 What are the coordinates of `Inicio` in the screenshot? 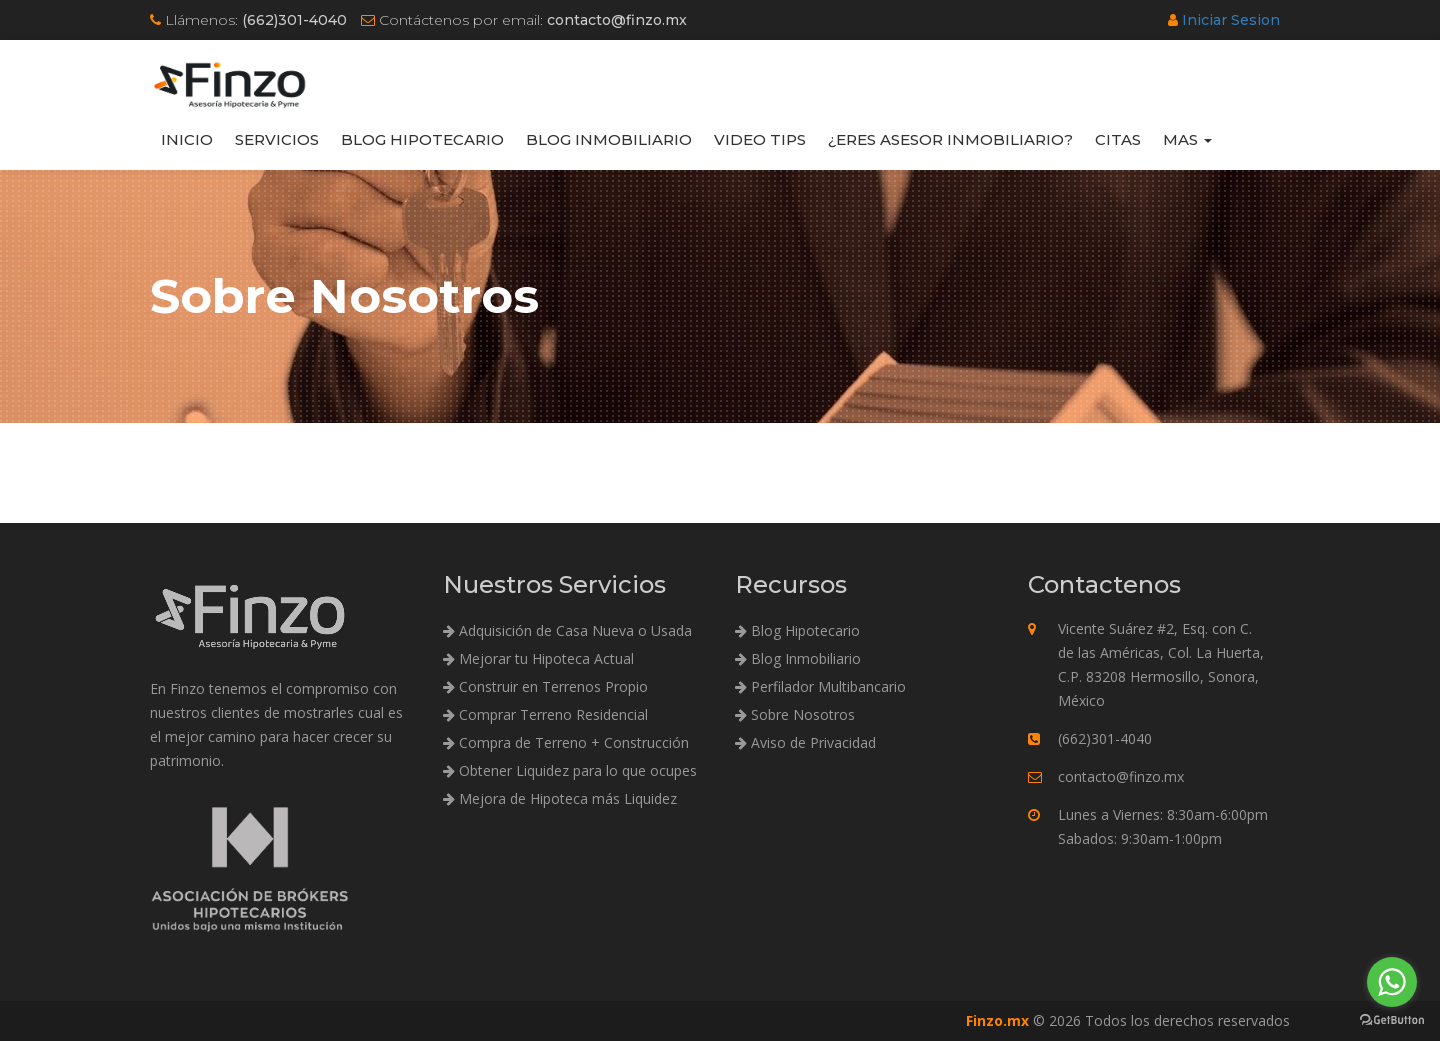 It's located at (187, 139).